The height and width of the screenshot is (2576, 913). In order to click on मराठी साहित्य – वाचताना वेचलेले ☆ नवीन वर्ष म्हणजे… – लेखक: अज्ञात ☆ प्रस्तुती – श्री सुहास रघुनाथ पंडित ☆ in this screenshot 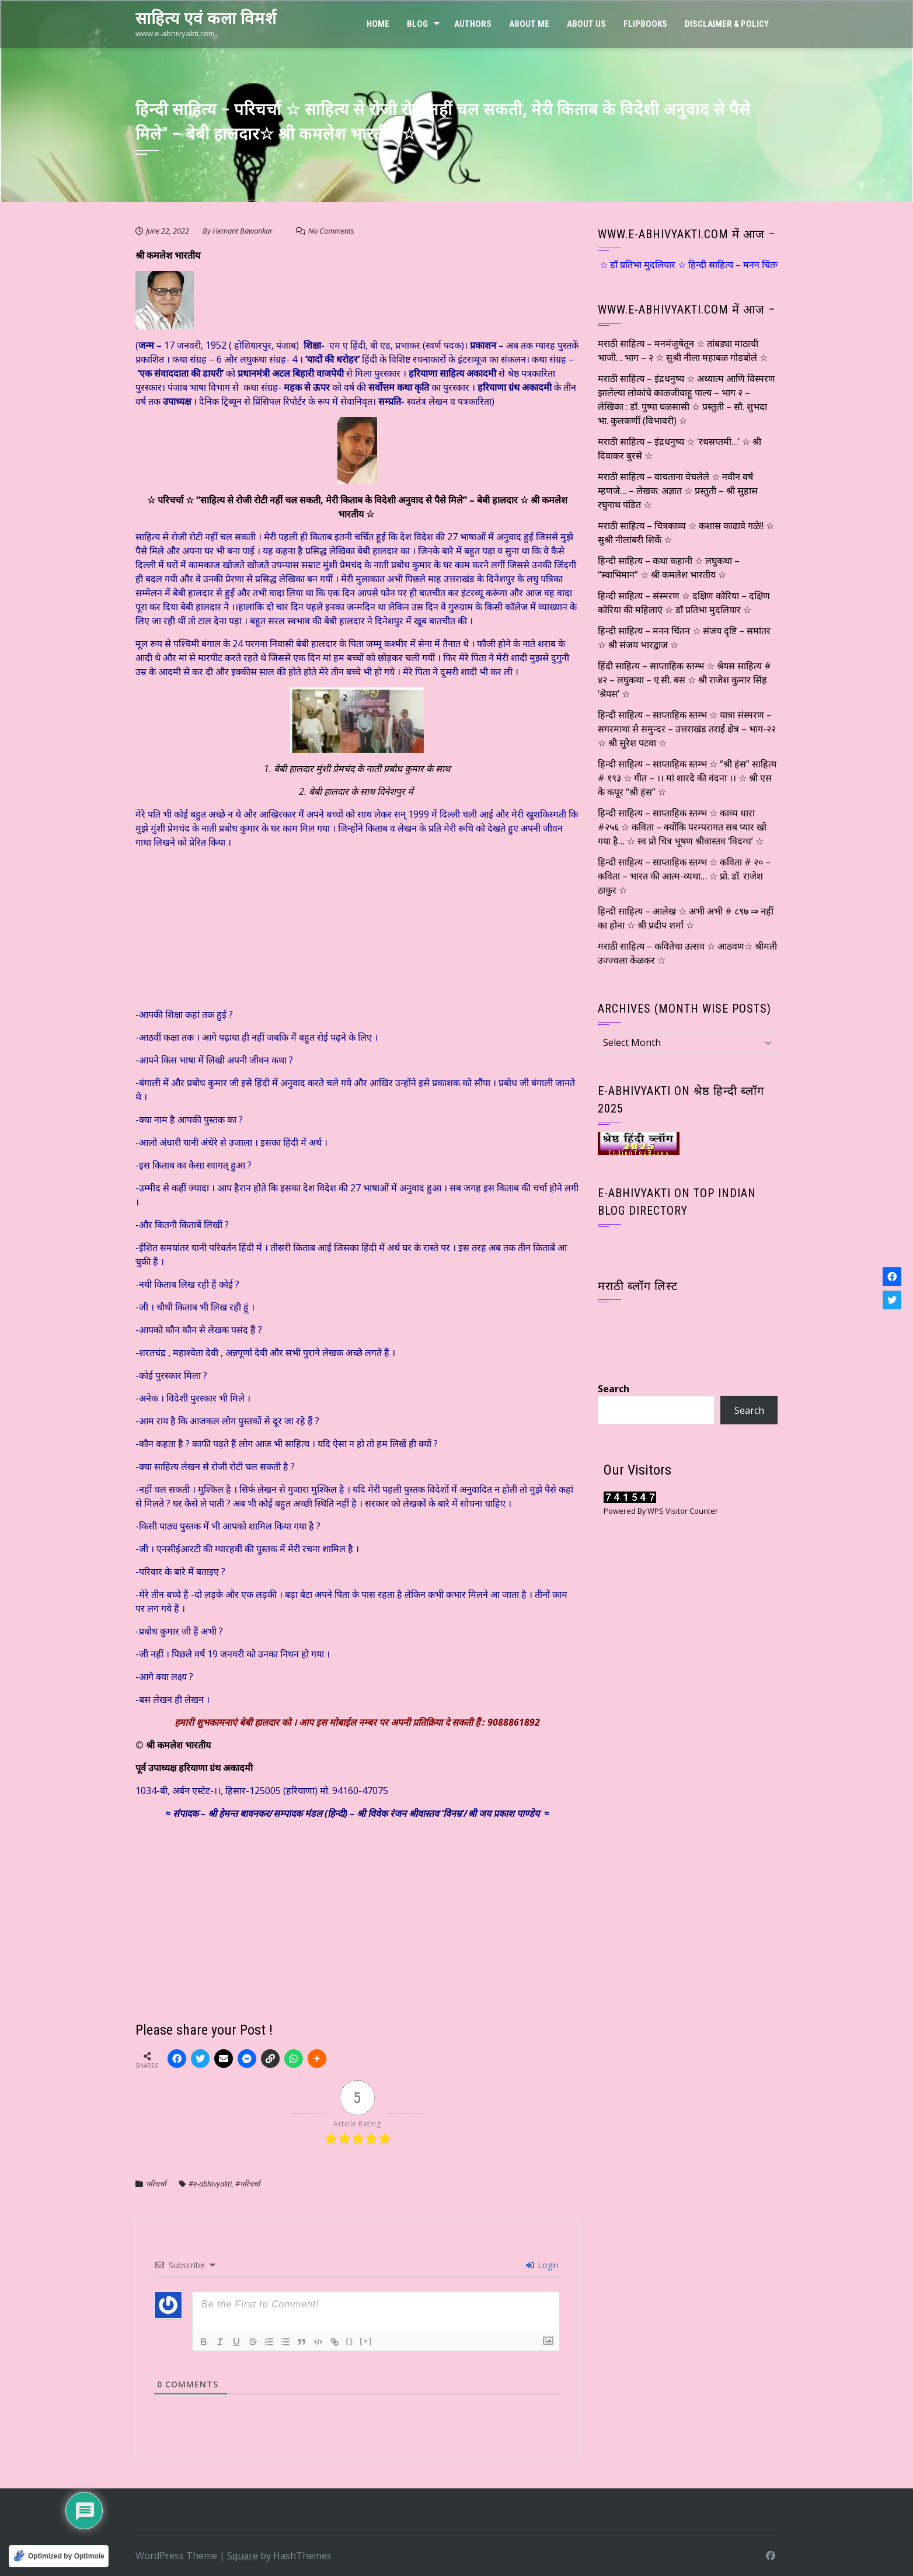, I will do `click(678, 490)`.